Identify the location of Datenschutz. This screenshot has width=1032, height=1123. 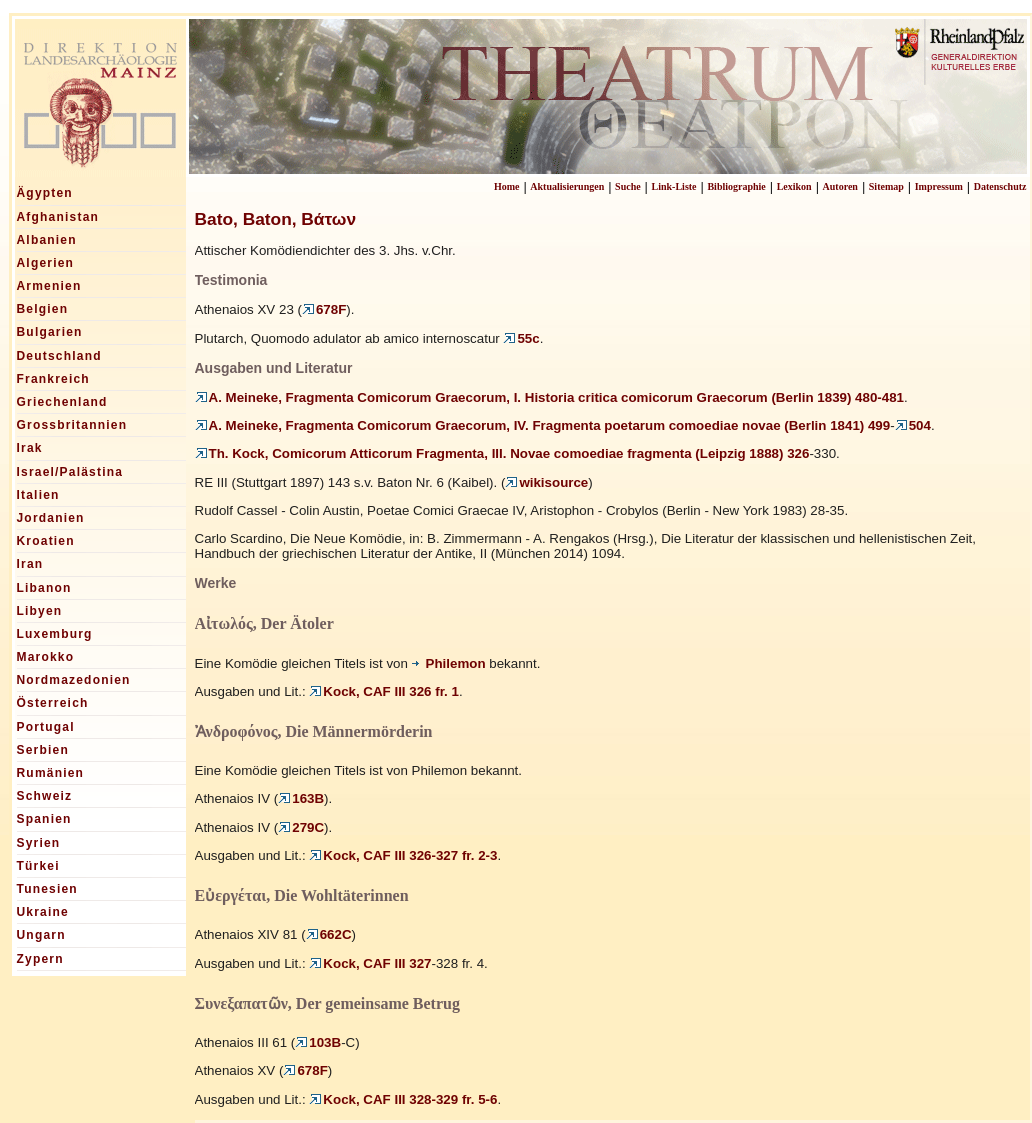
(1000, 186).